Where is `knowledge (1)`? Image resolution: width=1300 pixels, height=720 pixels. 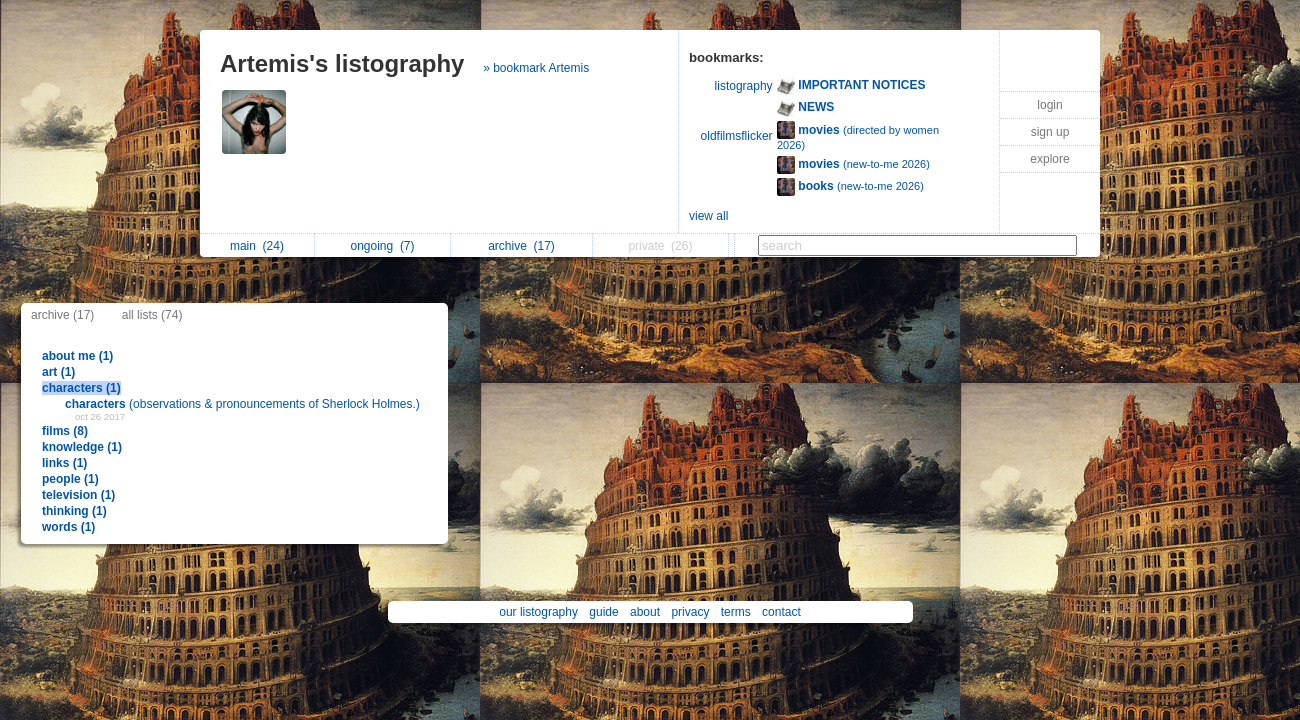 knowledge (1) is located at coordinates (82, 447).